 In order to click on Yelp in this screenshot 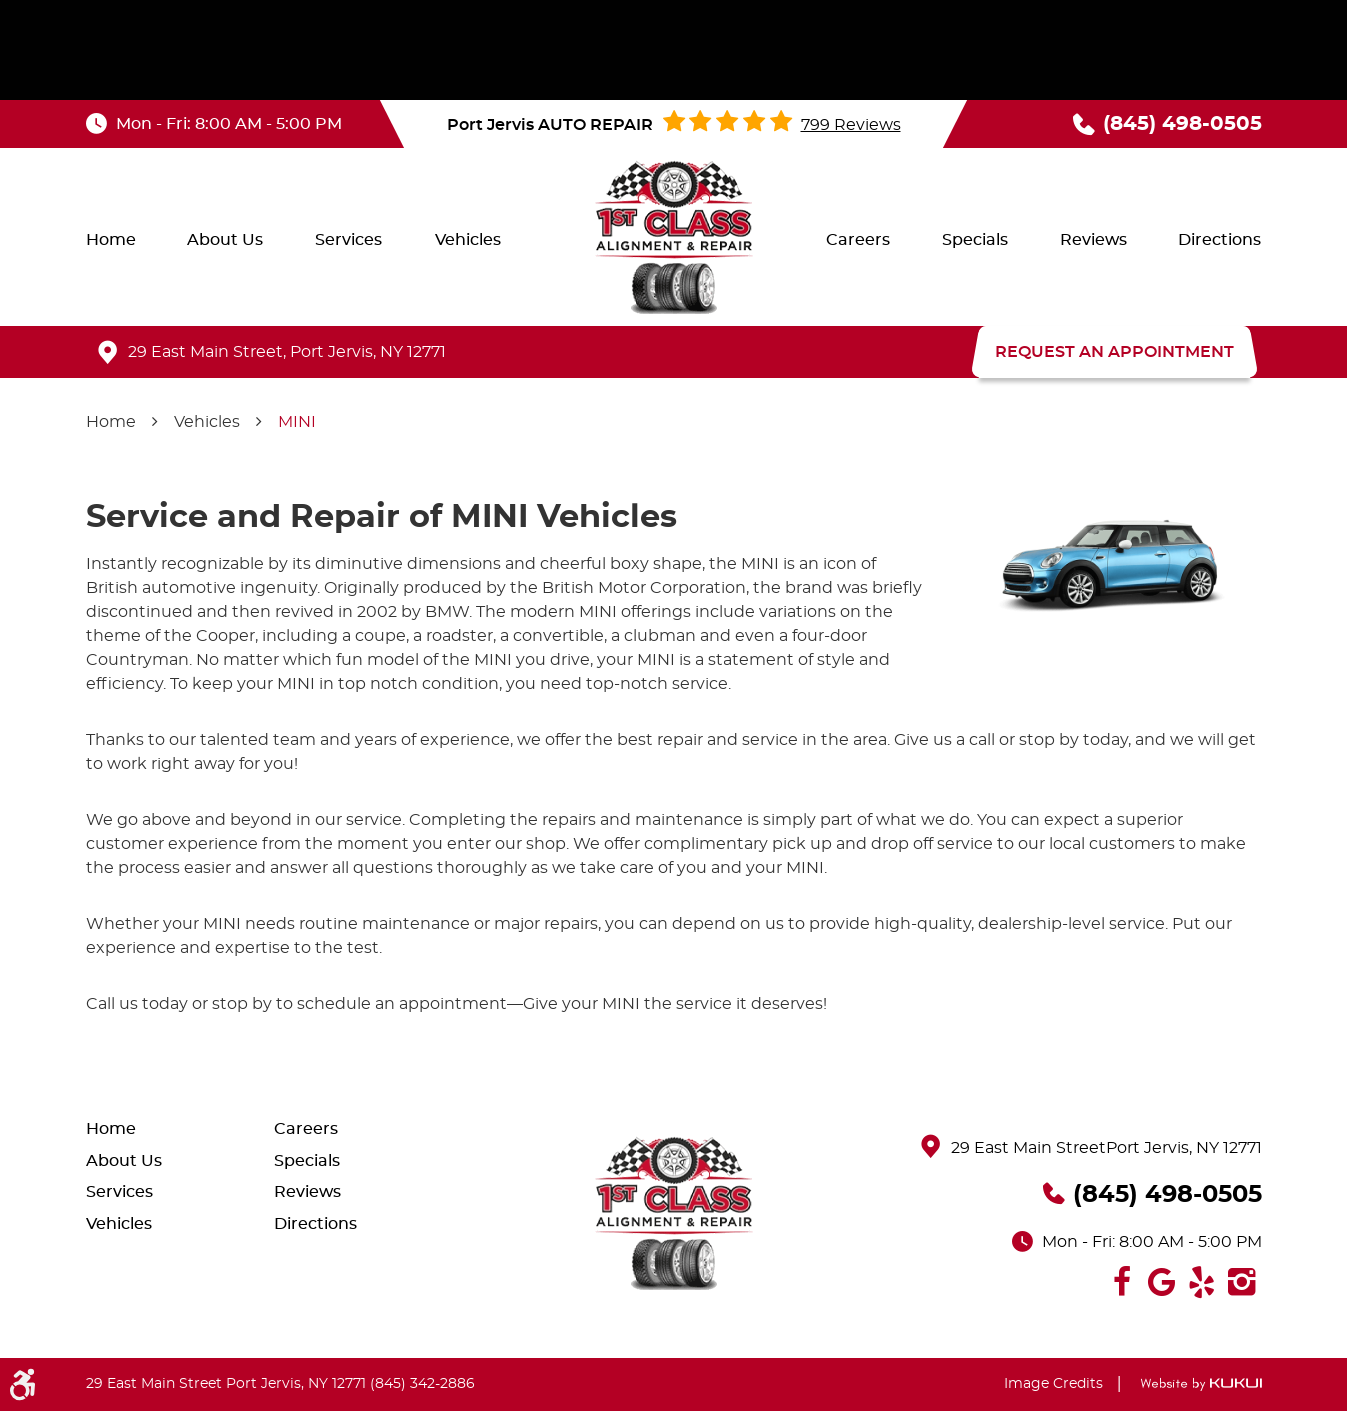, I will do `click(1202, 1282)`.